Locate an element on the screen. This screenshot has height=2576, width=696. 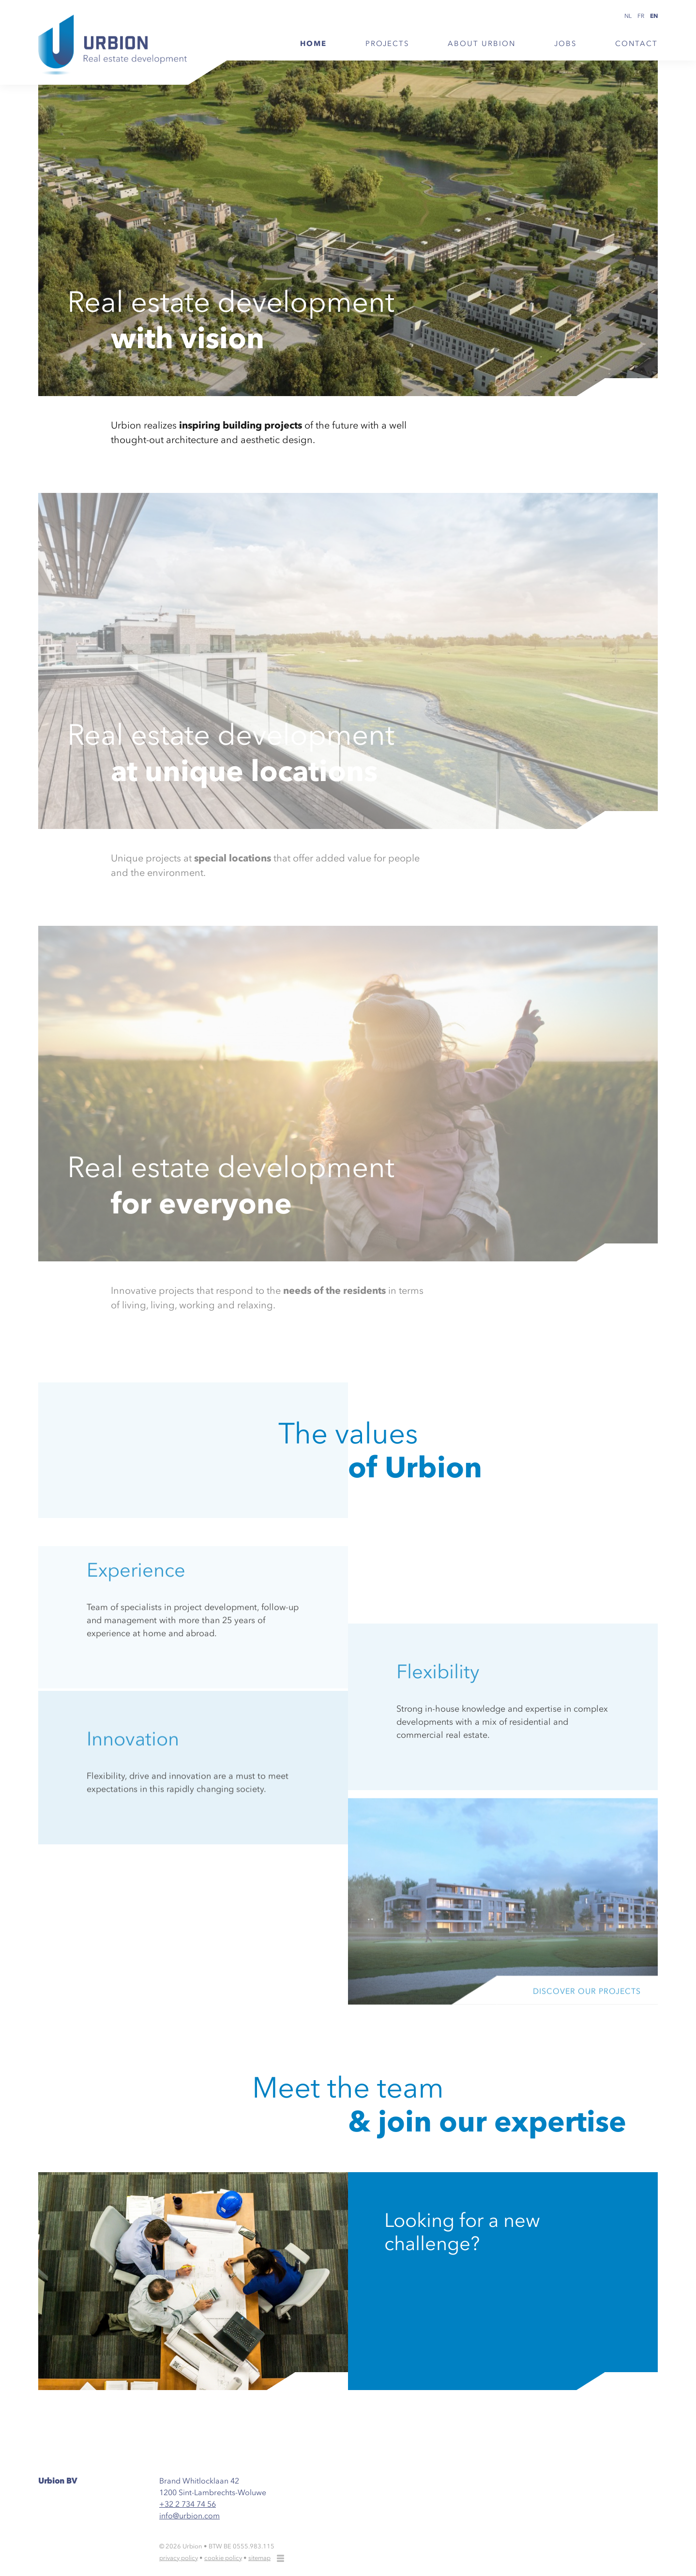
fr is located at coordinates (640, 16).